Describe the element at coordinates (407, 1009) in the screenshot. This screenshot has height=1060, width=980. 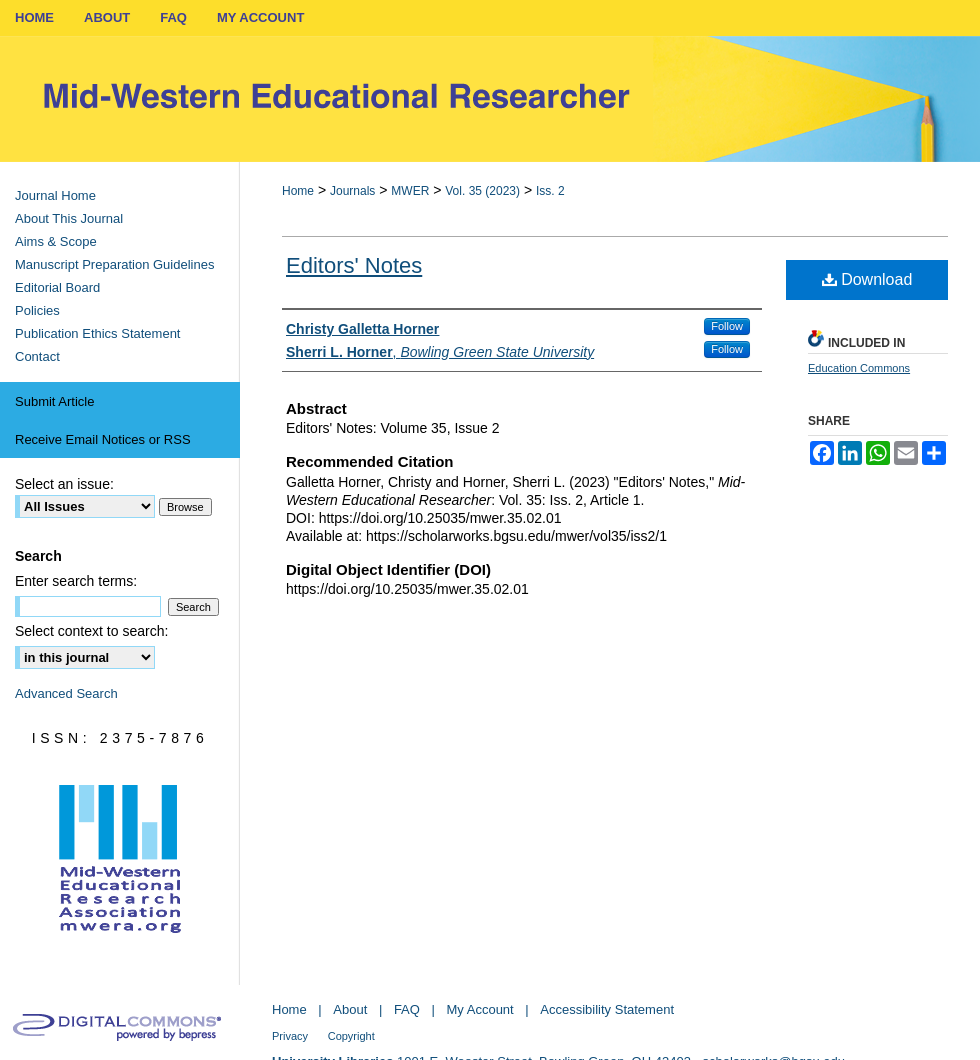
I see `FAQ` at that location.